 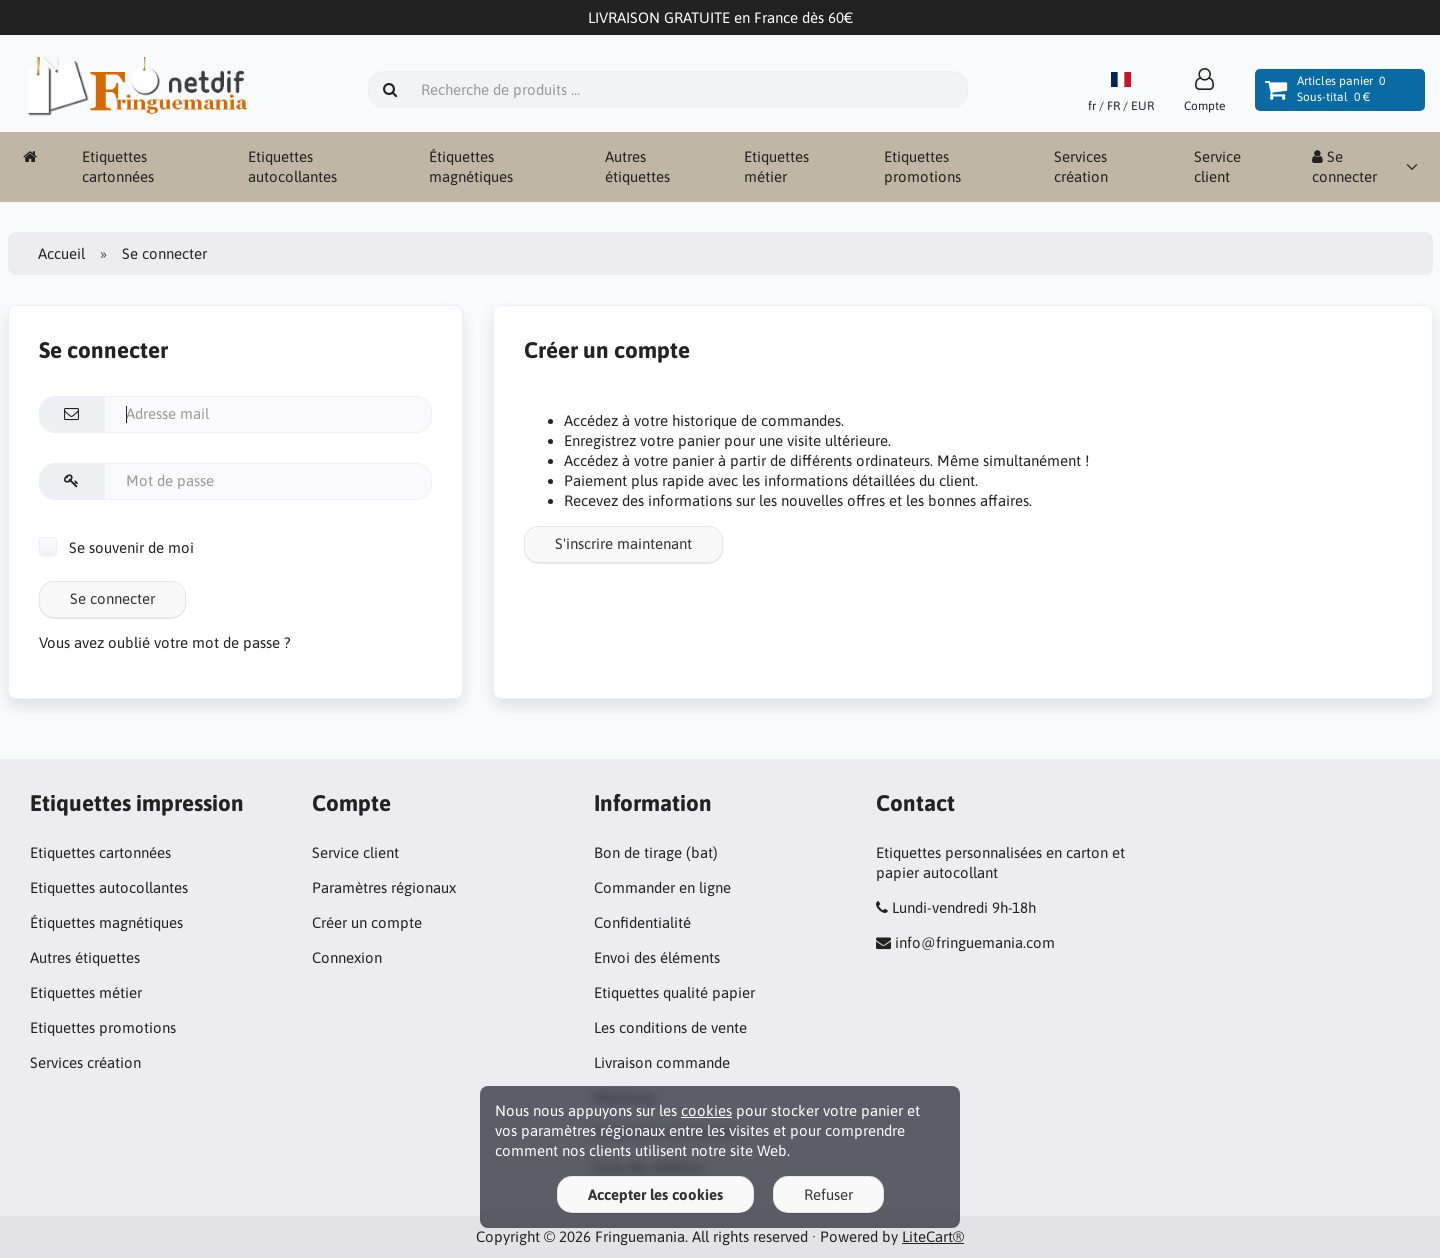 I want to click on Accepter les cookies, so click(x=655, y=1194).